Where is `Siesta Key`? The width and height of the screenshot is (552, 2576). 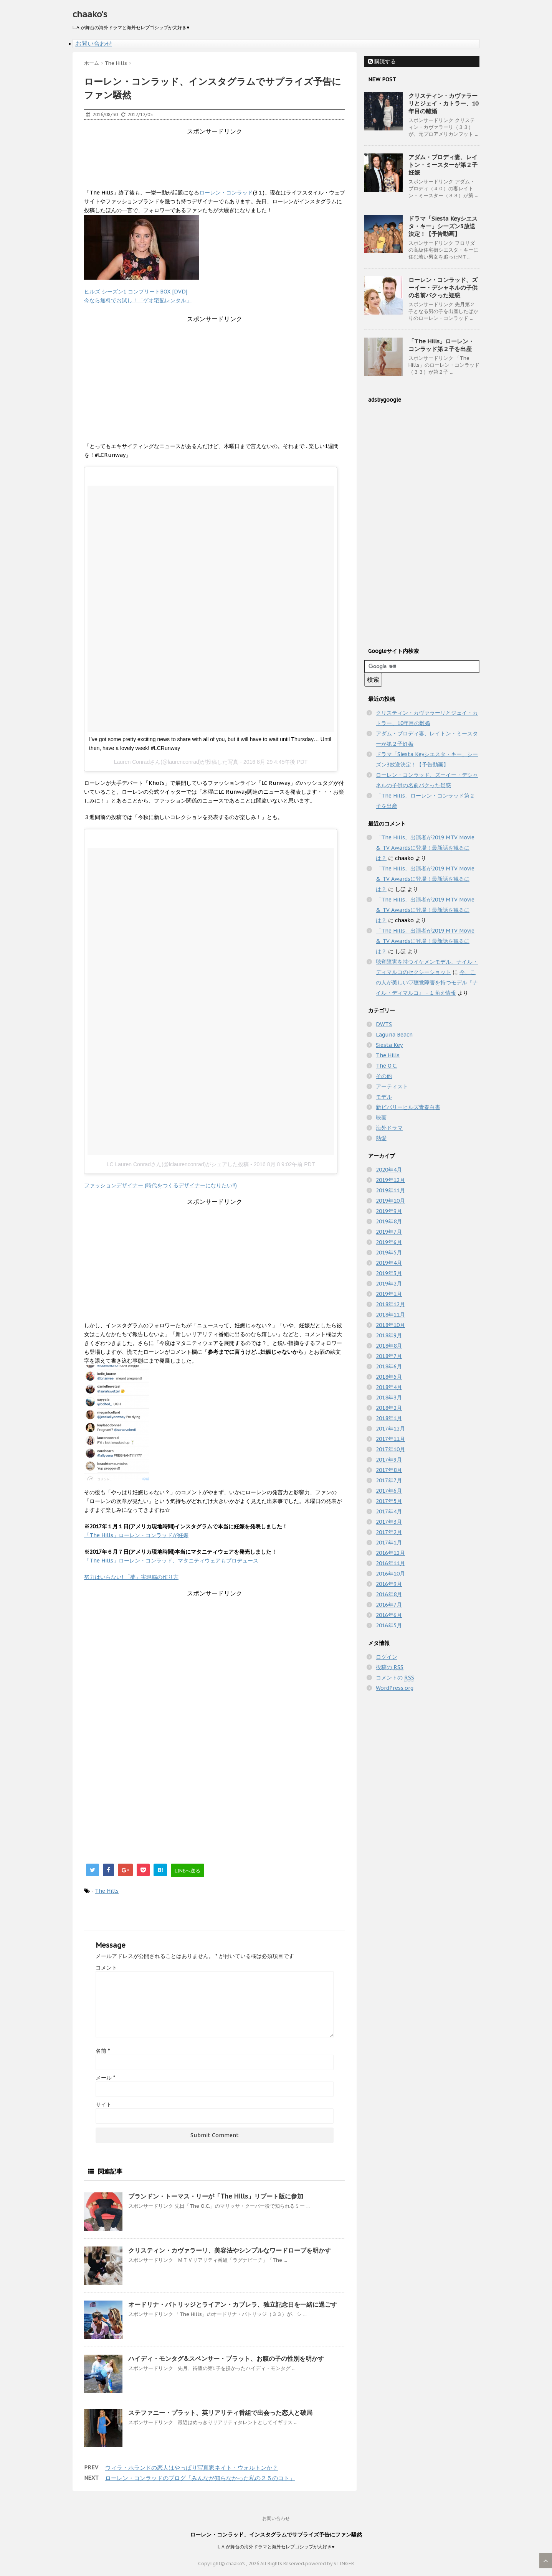
Siesta Key is located at coordinates (389, 1045).